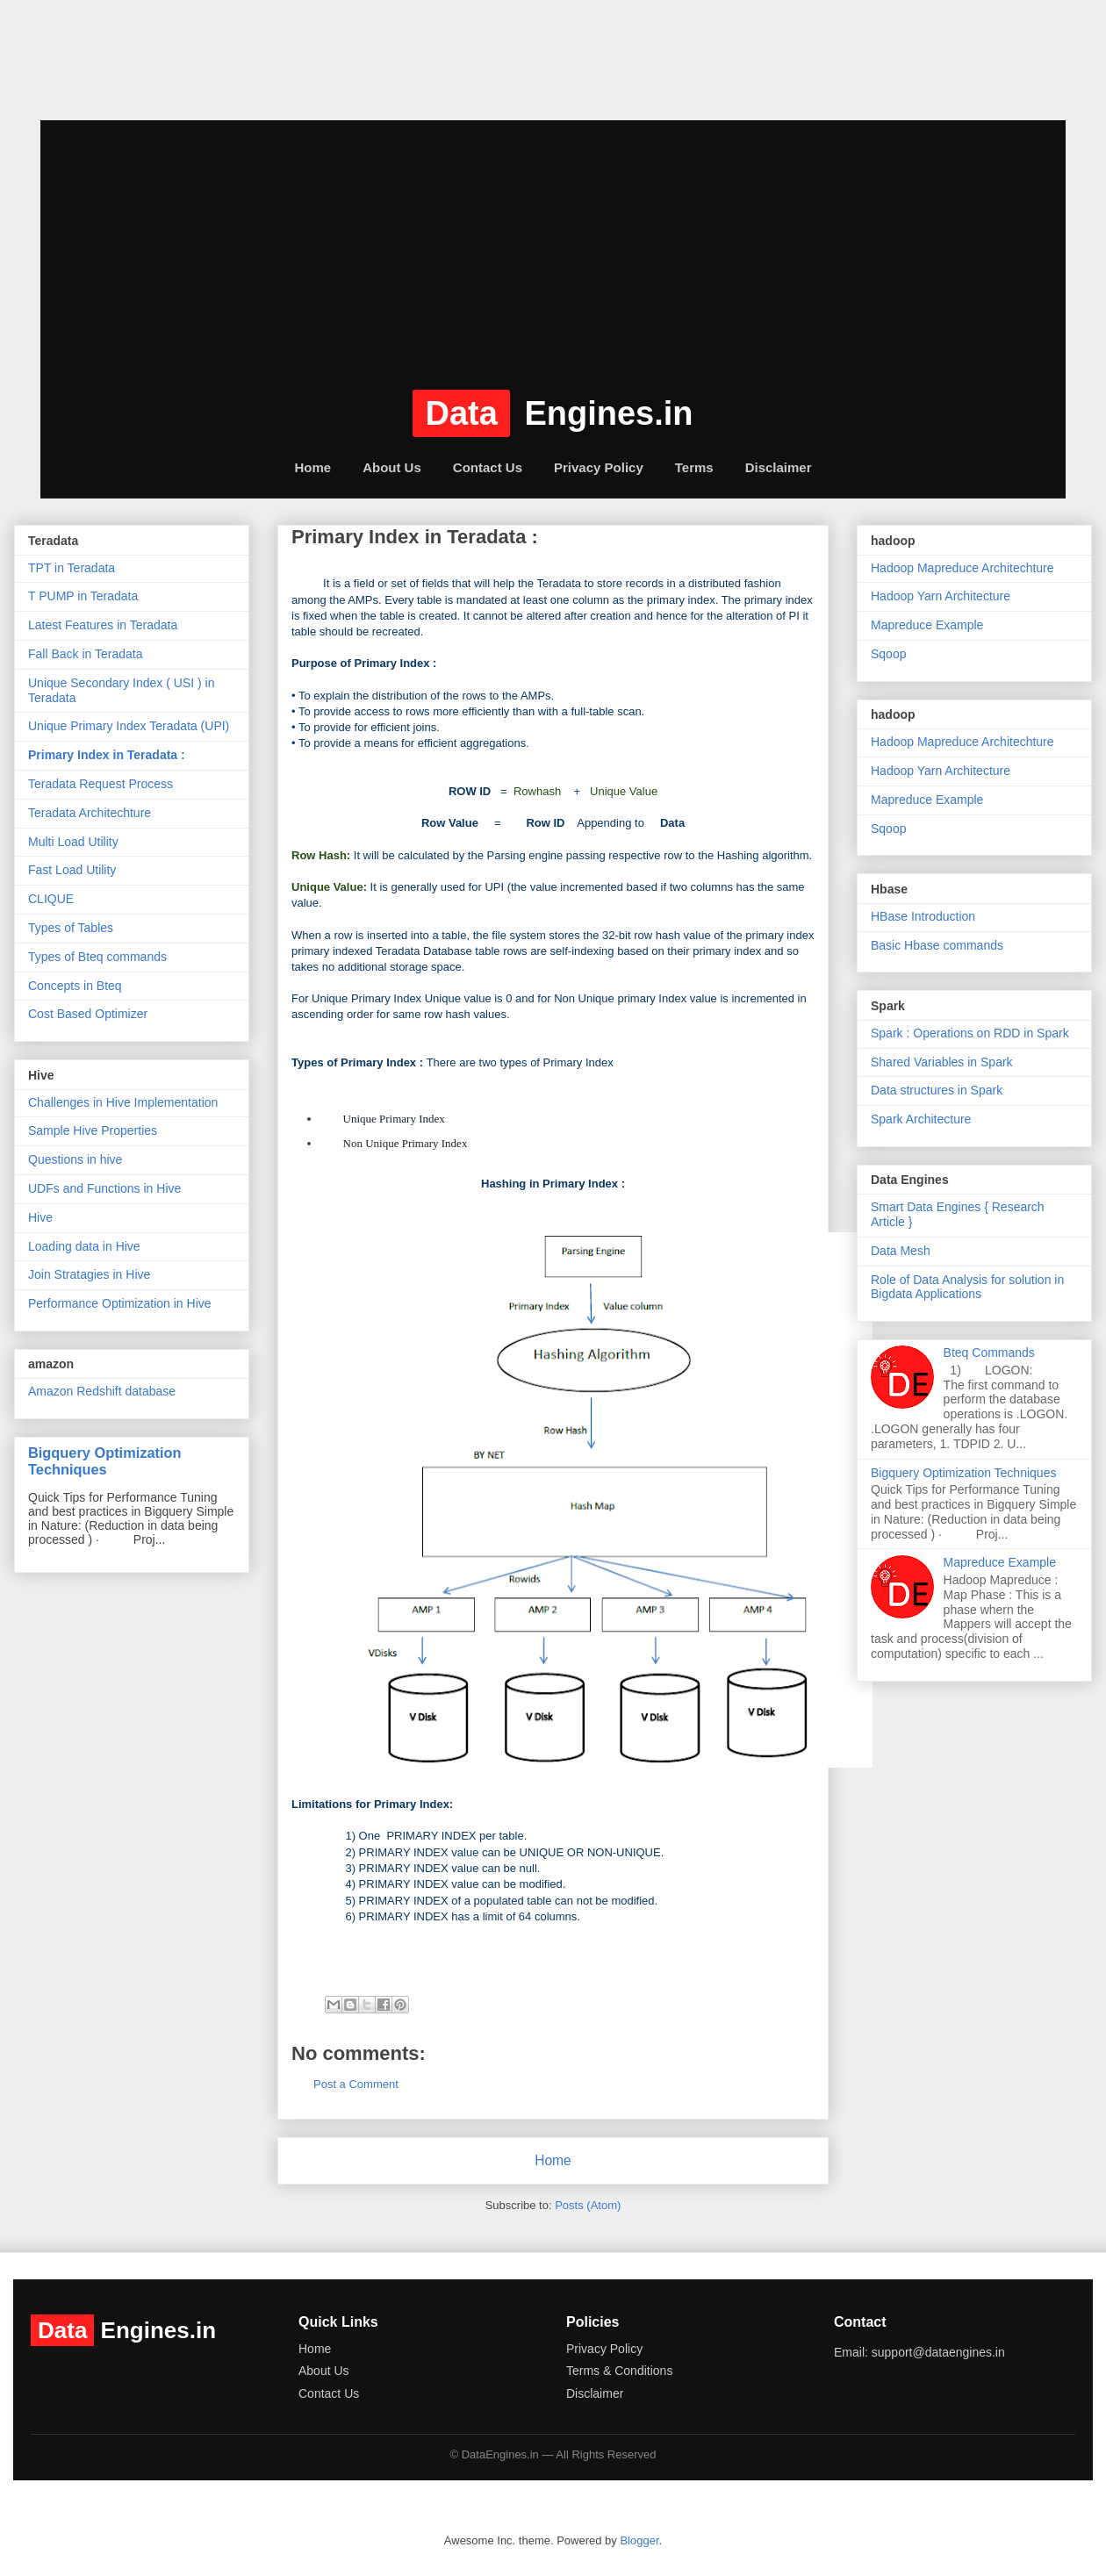 This screenshot has height=2576, width=1106. I want to click on TPT in Teradata, so click(71, 568).